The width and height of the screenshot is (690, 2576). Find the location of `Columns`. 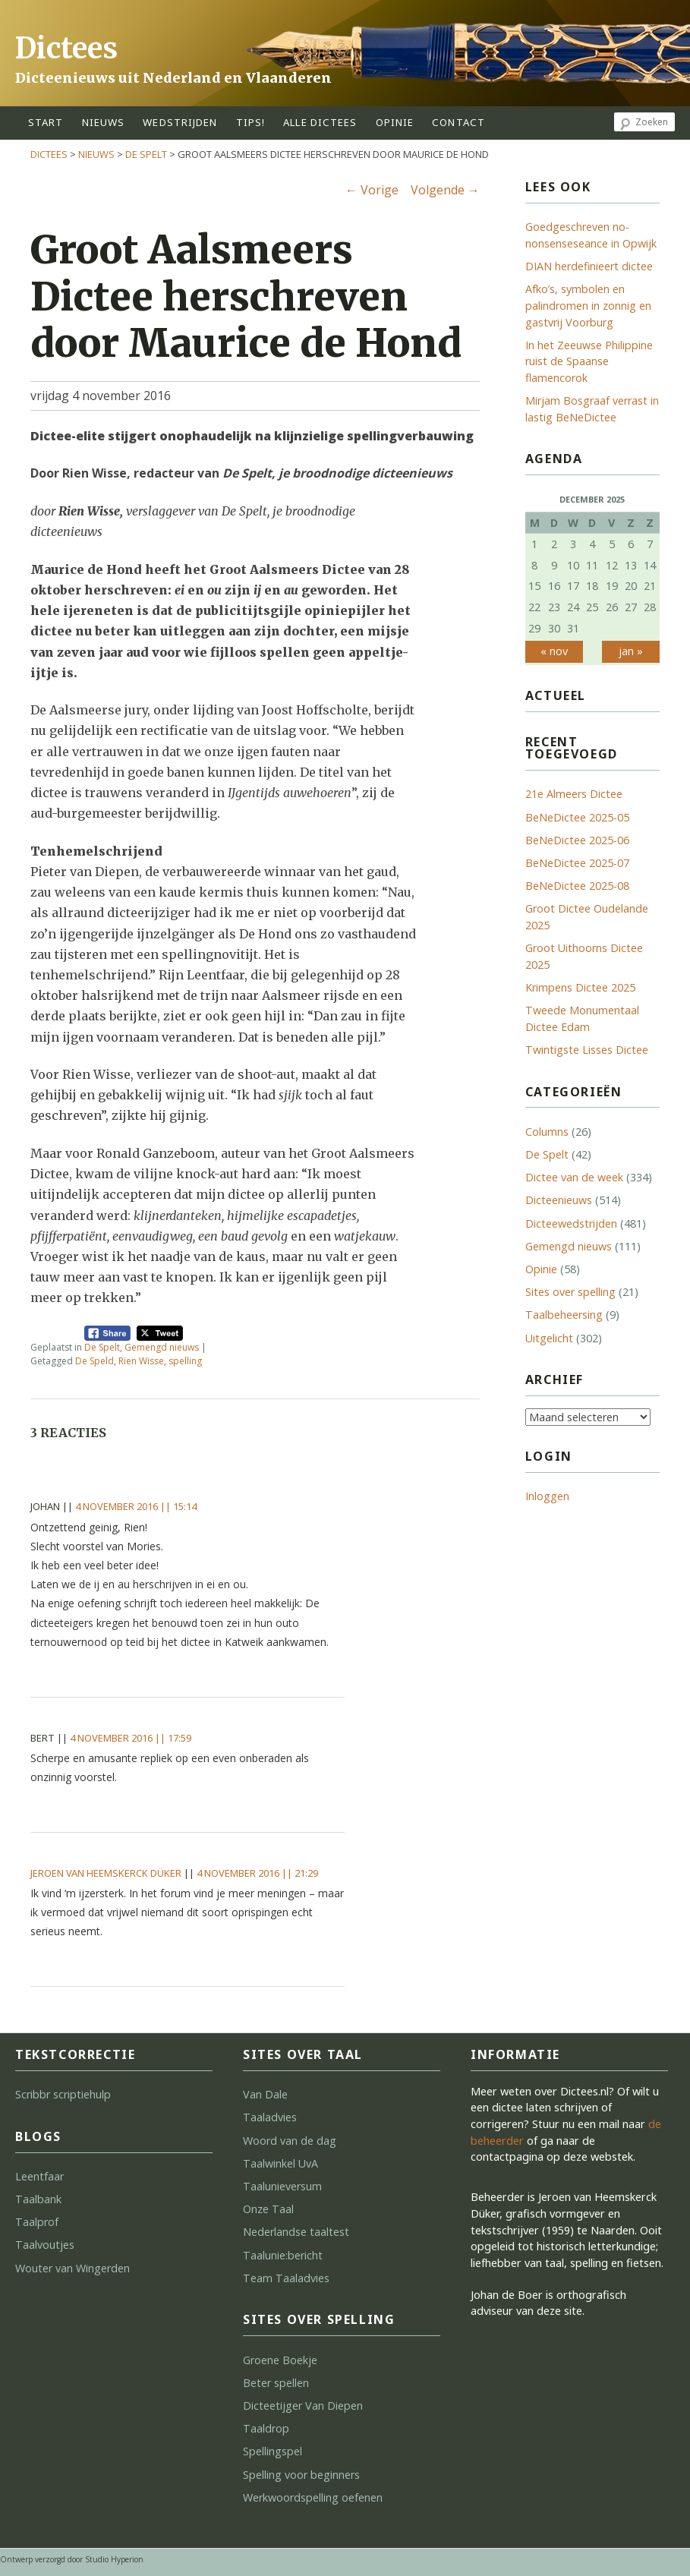

Columns is located at coordinates (547, 1131).